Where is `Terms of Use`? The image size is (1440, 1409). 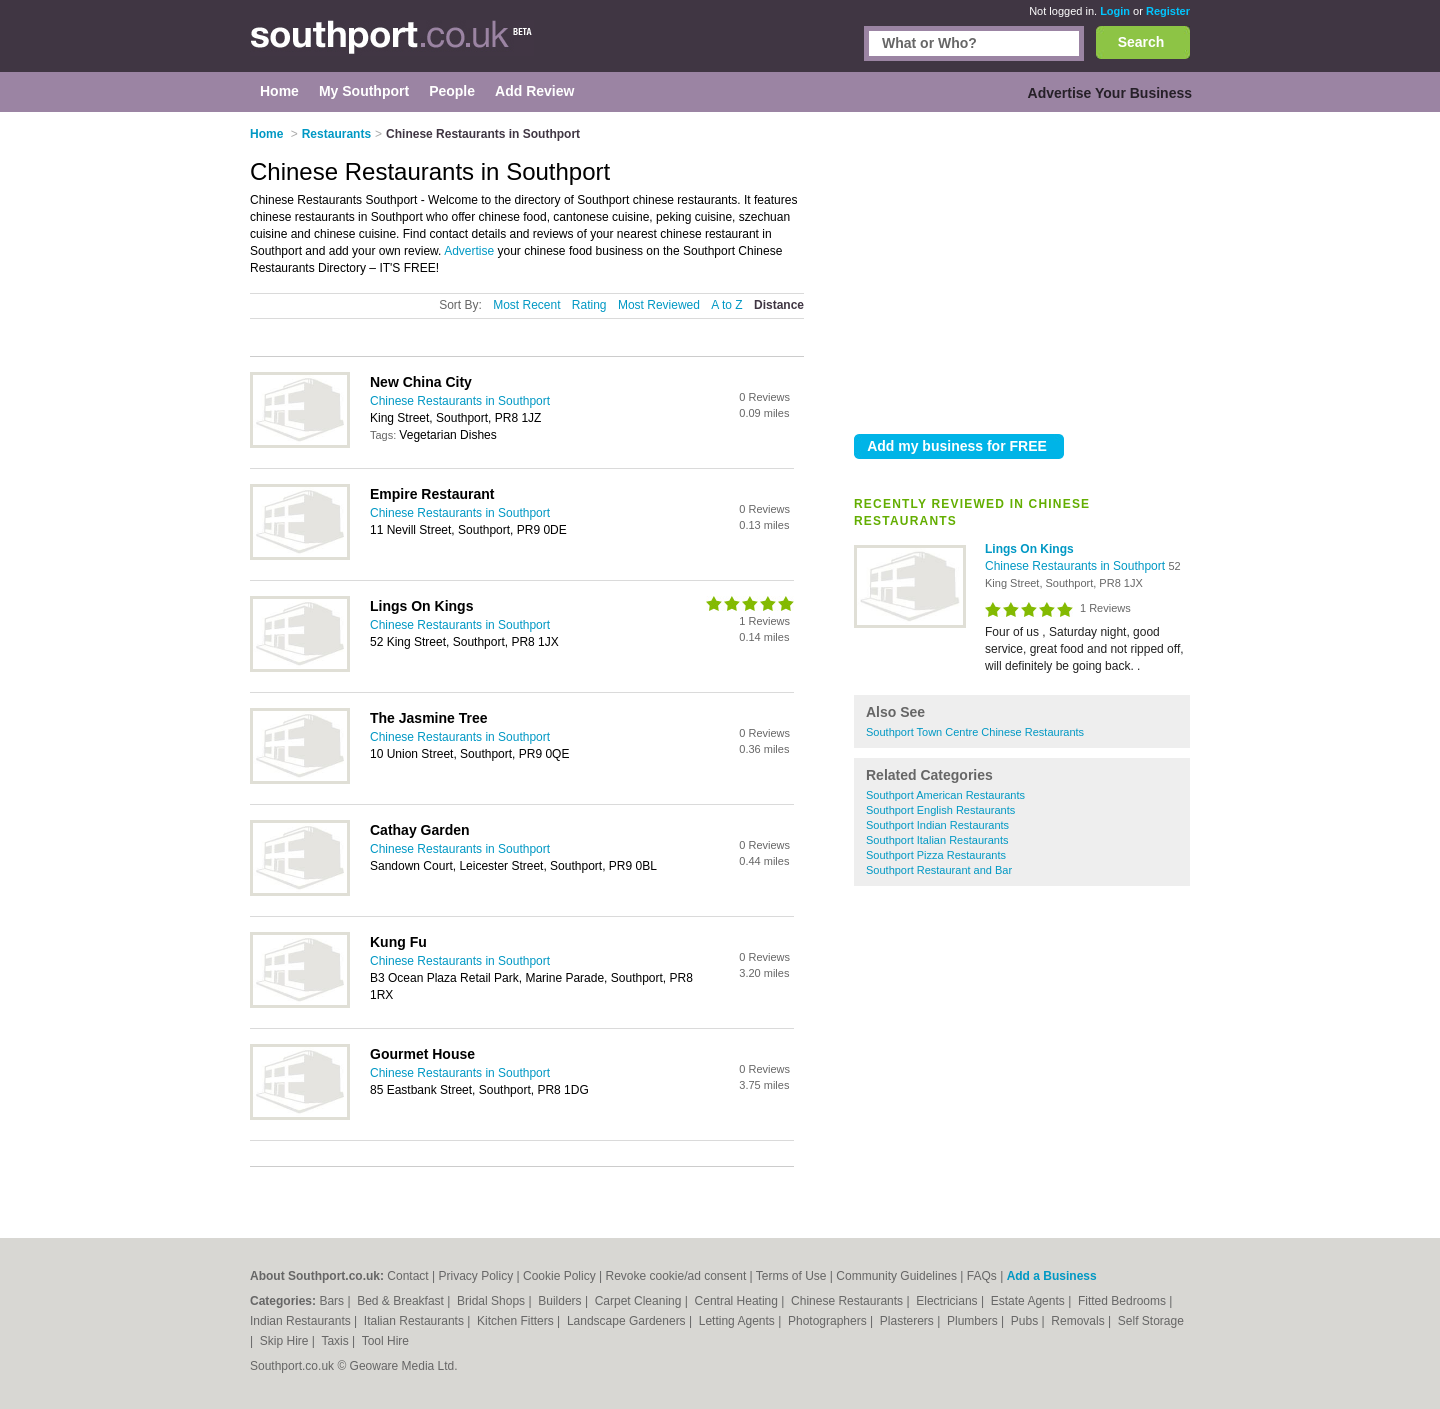
Terms of Use is located at coordinates (791, 1276).